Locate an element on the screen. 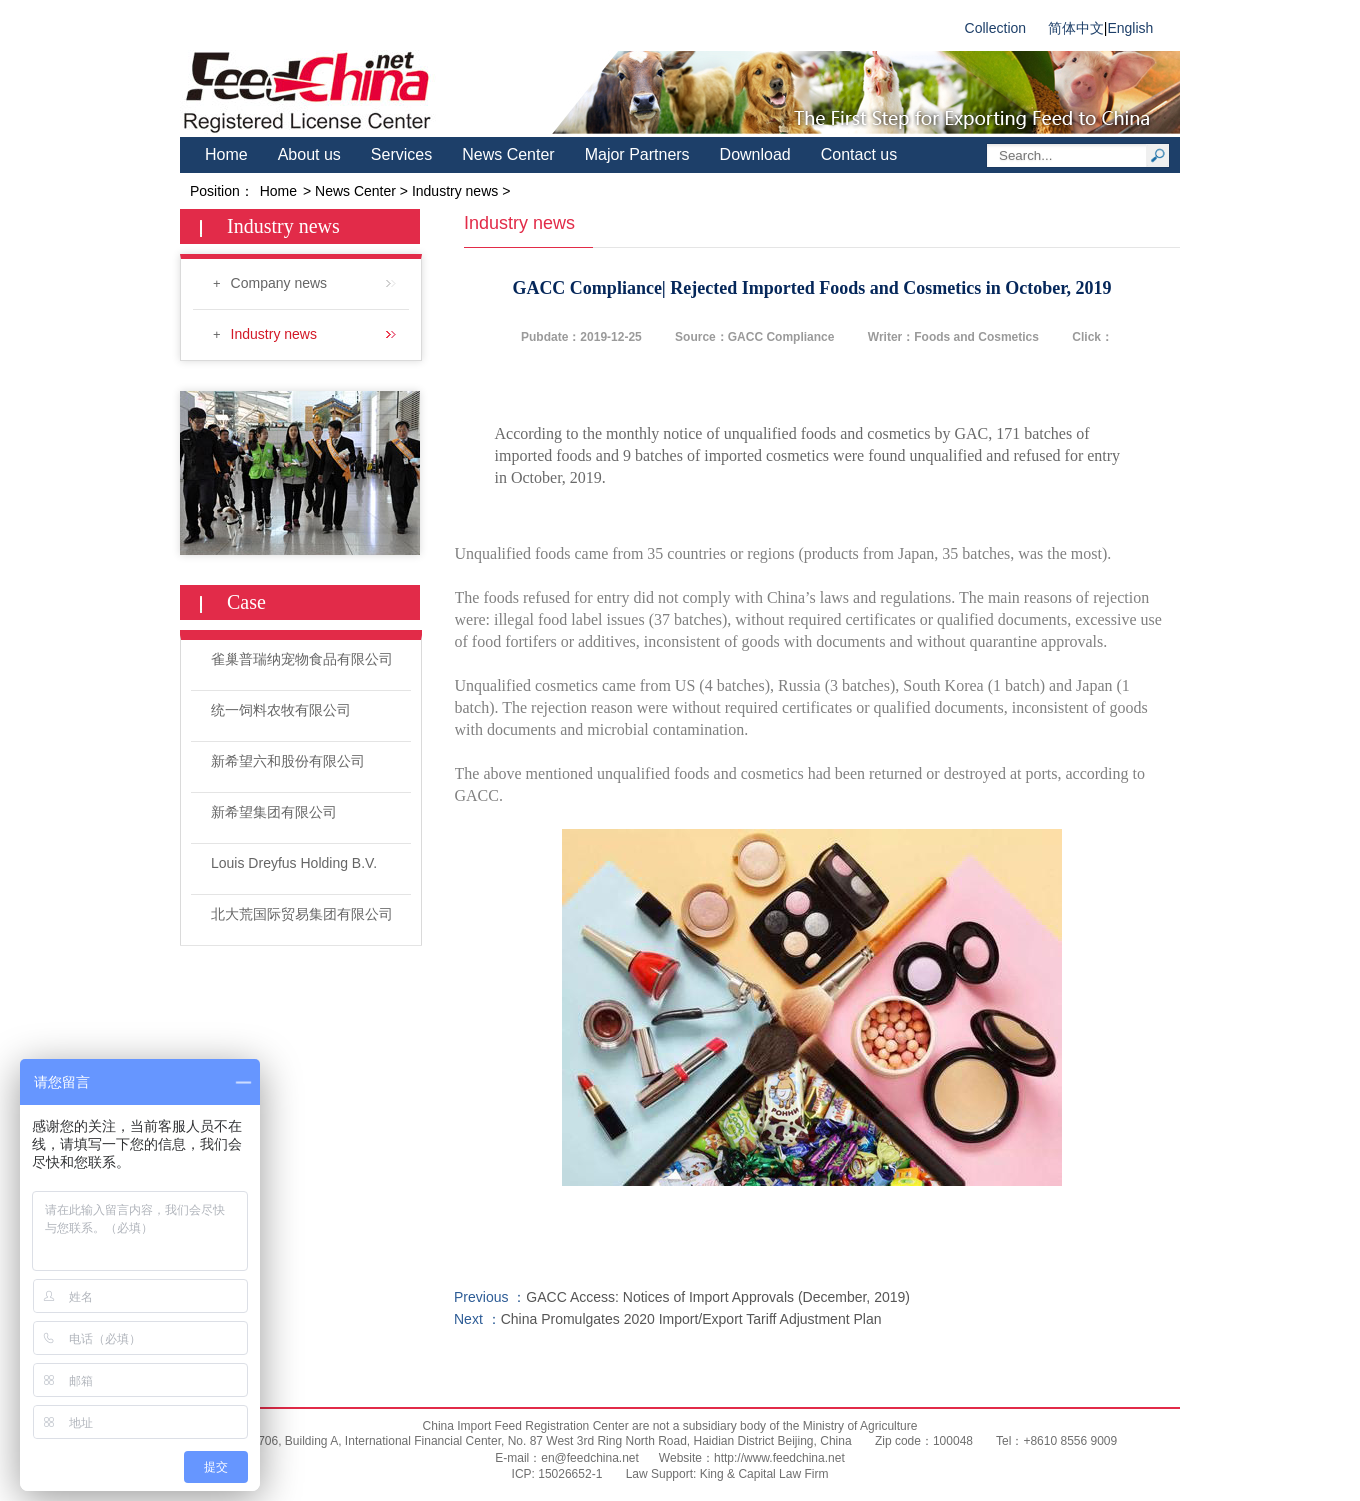 The width and height of the screenshot is (1360, 1501). 雀巢普瑞纳宠物食品有限公司 is located at coordinates (302, 659).